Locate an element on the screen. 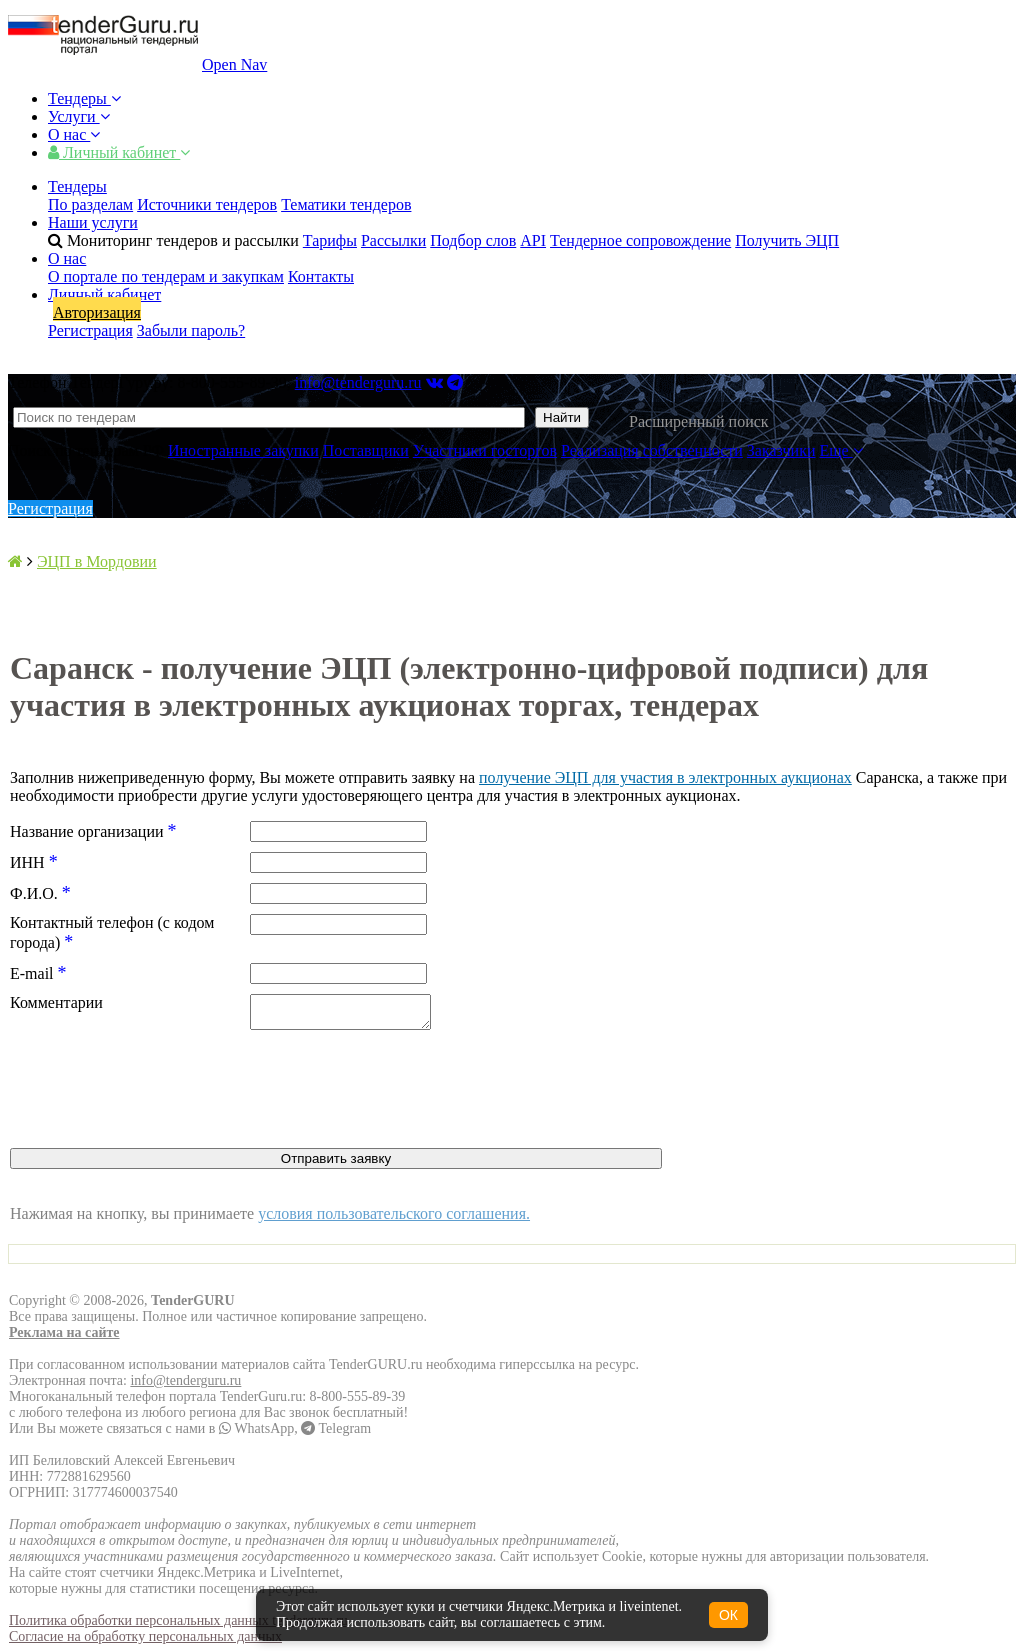 Image resolution: width=1024 pixels, height=1651 pixels. Тематики тендеров is located at coordinates (346, 204).